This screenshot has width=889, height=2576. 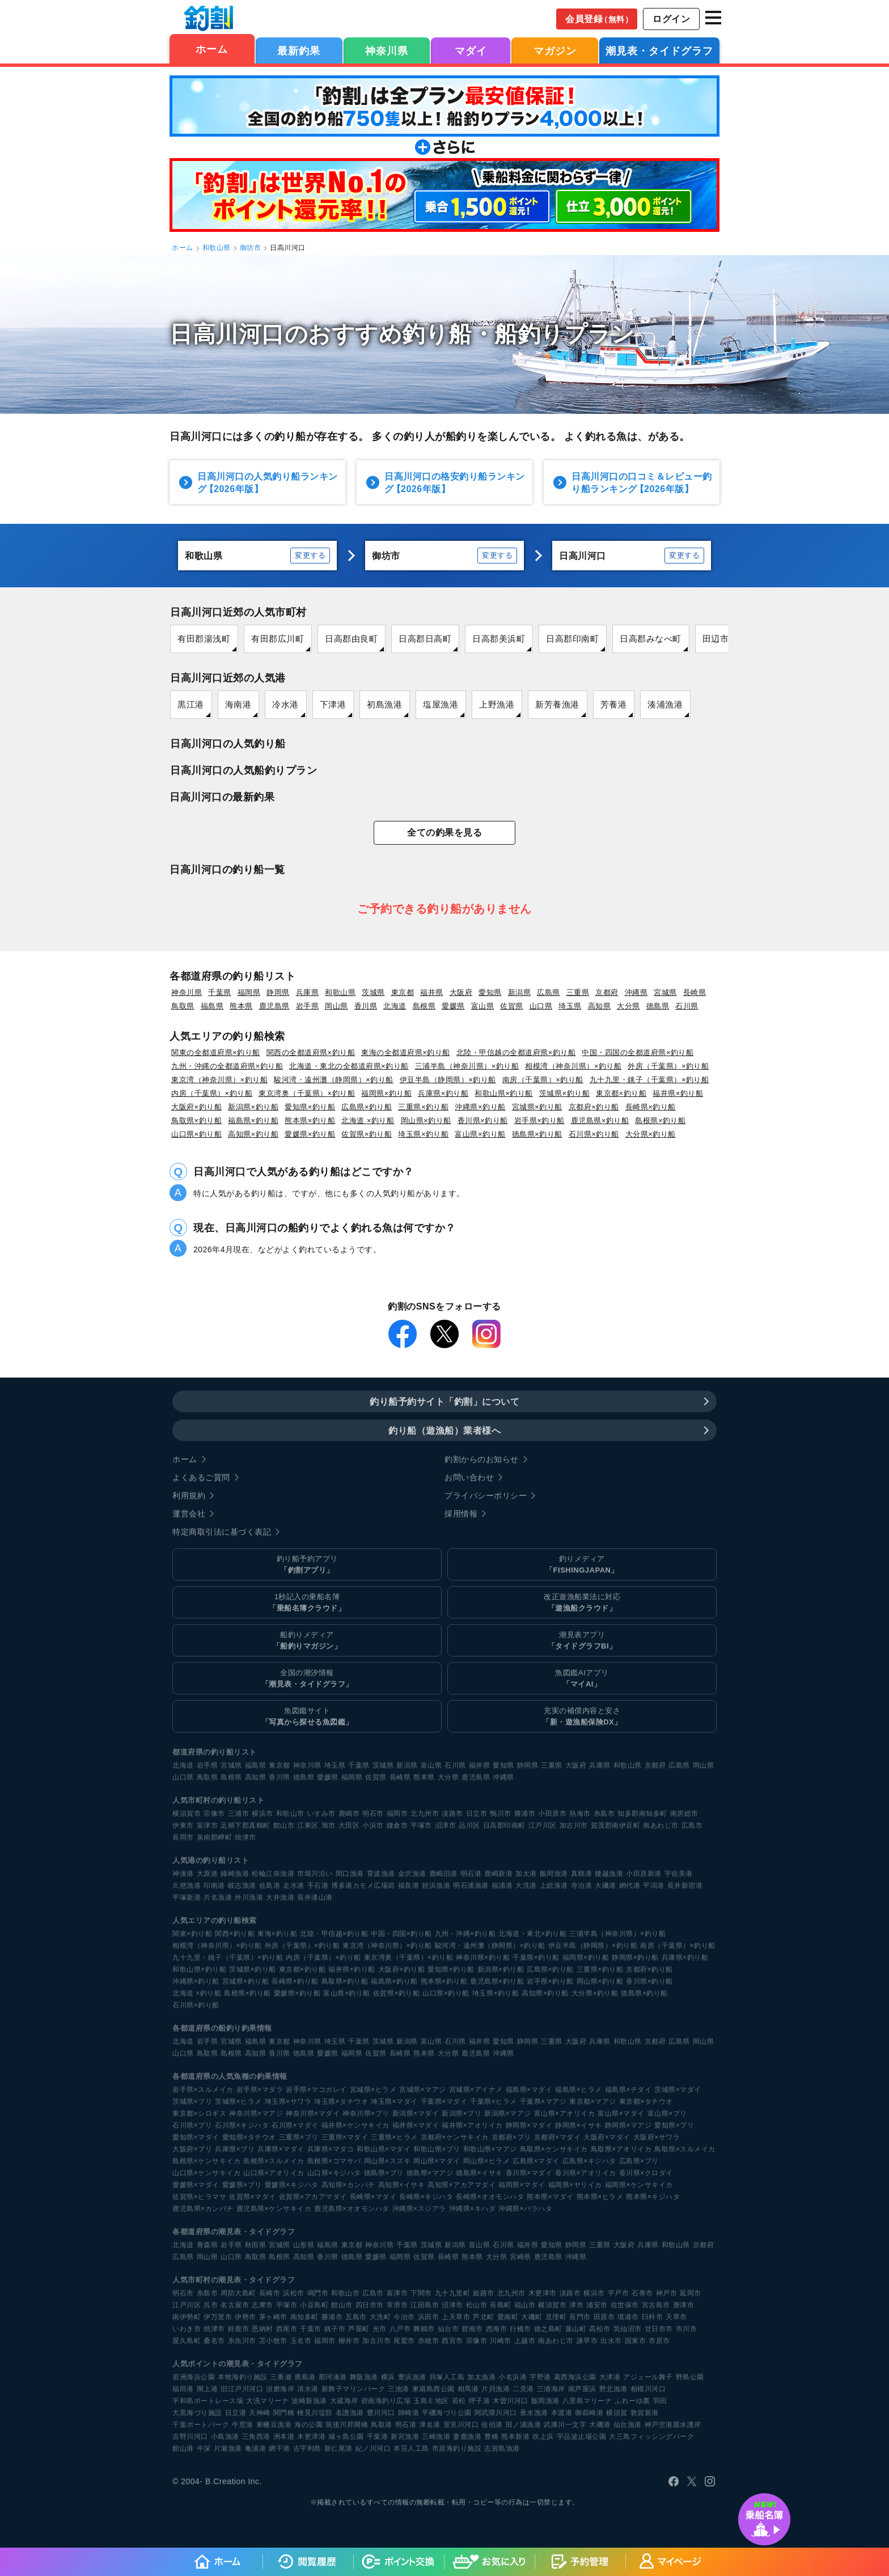 I want to click on マダイ, so click(x=471, y=51).